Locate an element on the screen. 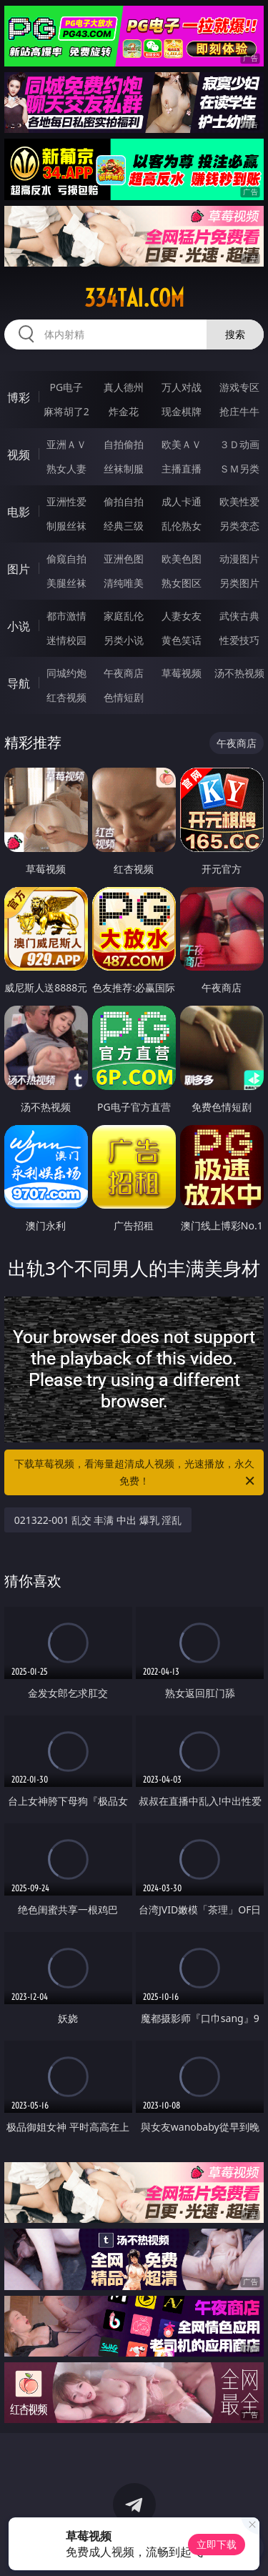 Image resolution: width=268 pixels, height=2576 pixels. 亚洲ＡＶ is located at coordinates (66, 444).